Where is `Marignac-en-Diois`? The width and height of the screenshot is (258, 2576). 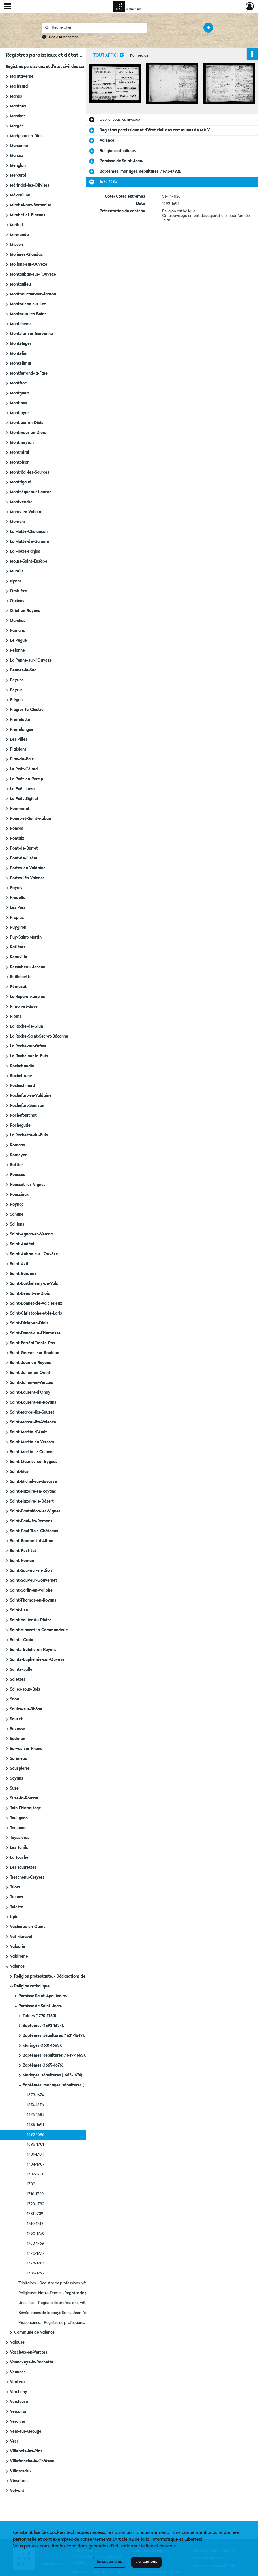 Marignac-en-Diois is located at coordinates (27, 136).